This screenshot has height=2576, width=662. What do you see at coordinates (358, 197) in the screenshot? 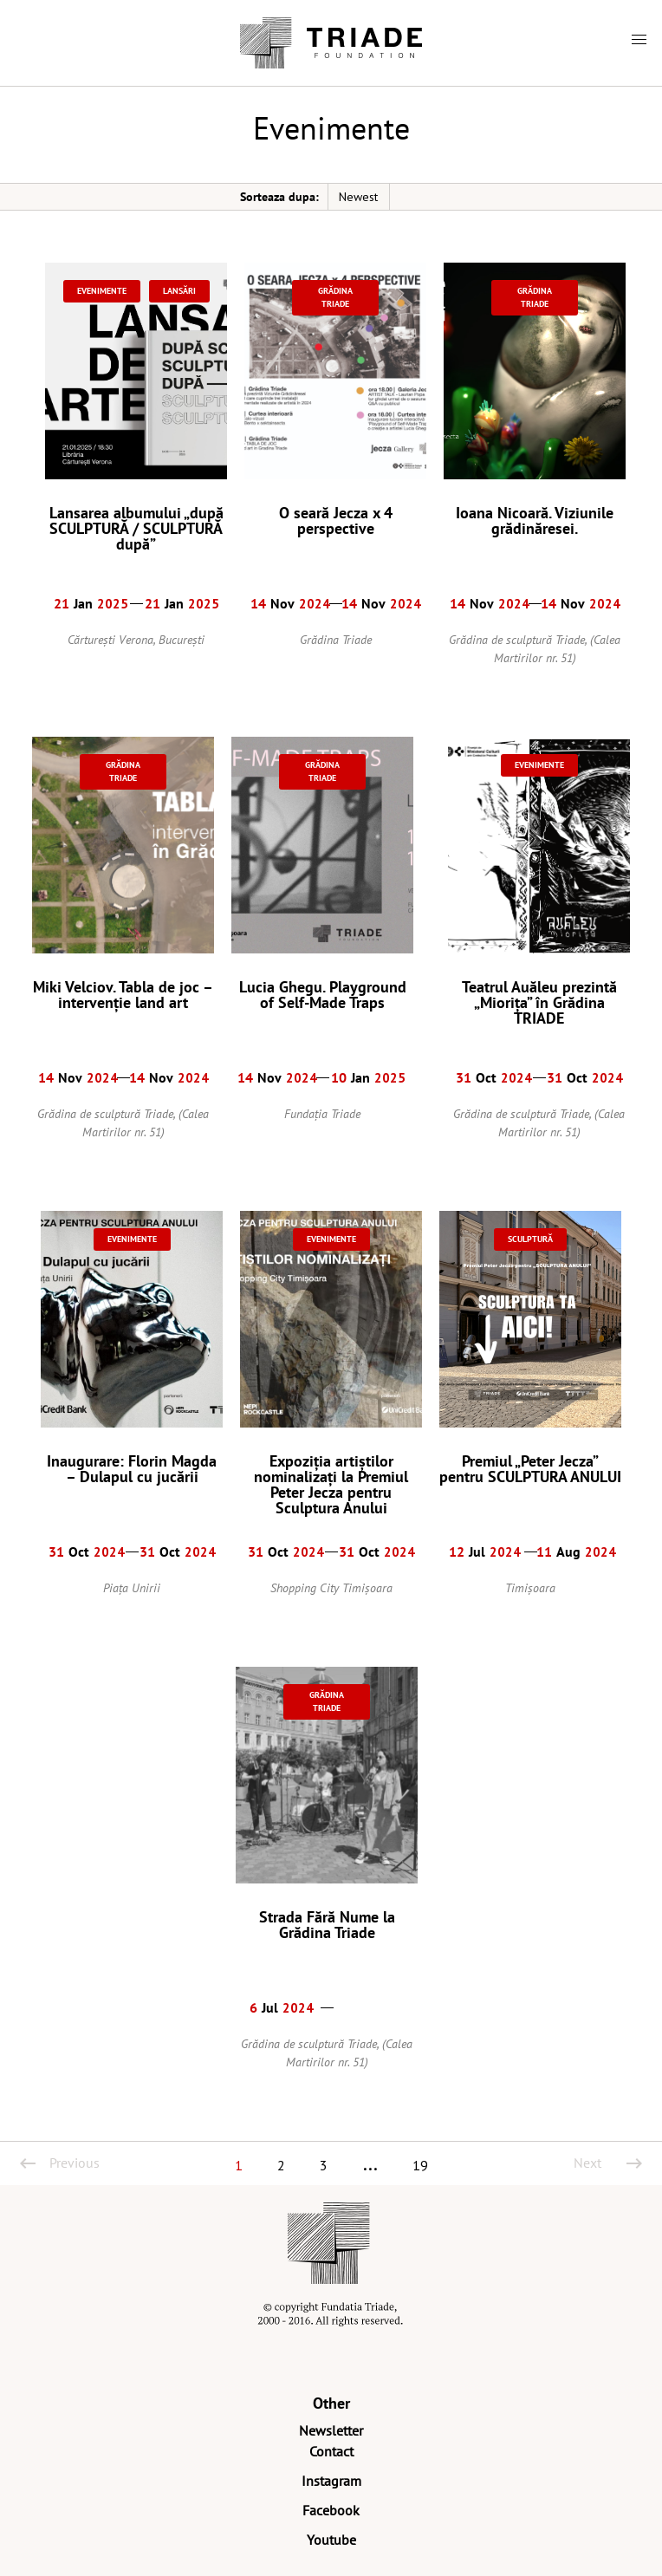
I see `Newest` at bounding box center [358, 197].